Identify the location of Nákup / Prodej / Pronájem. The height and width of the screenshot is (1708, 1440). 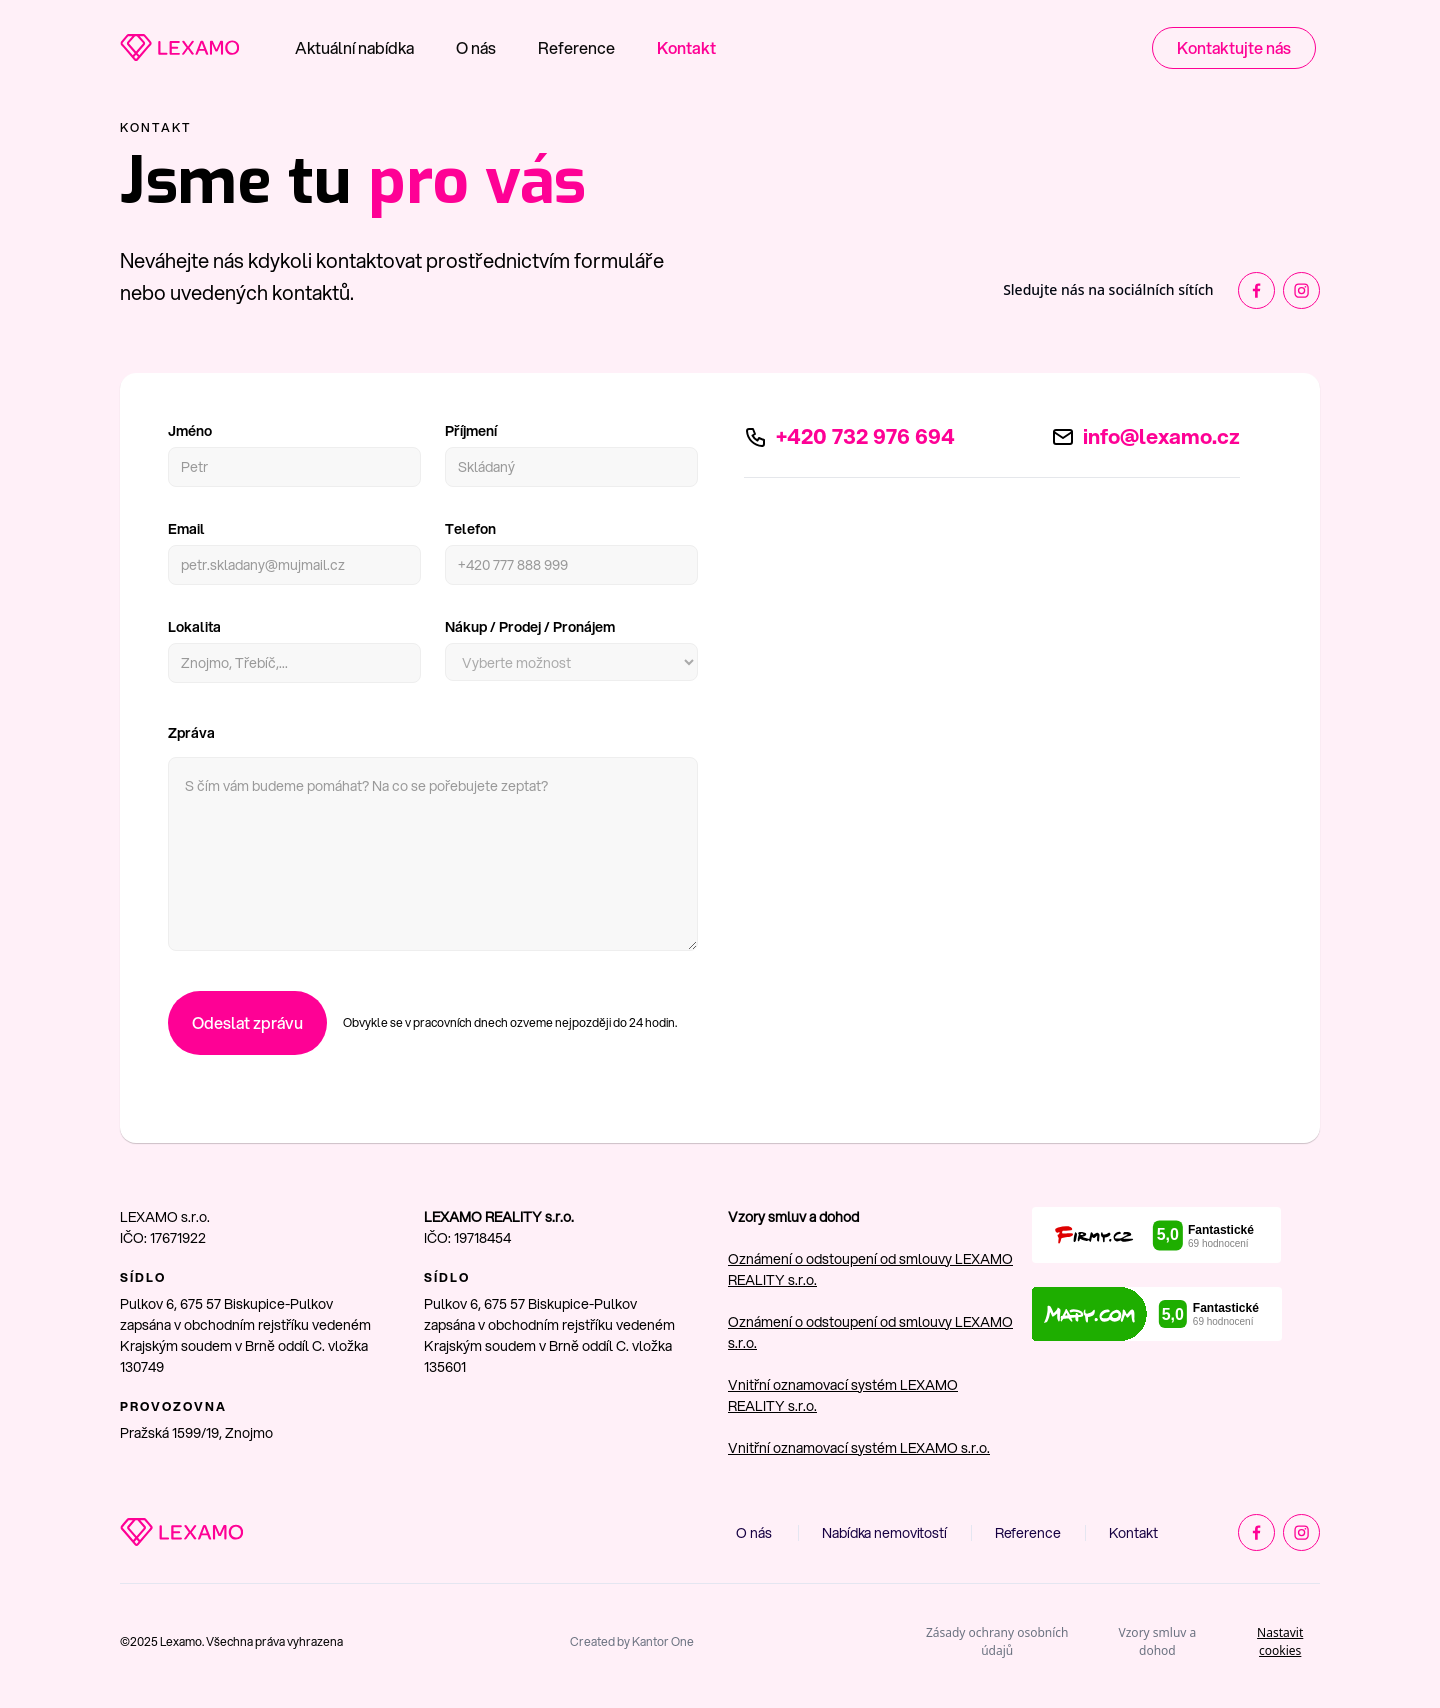
(530, 627).